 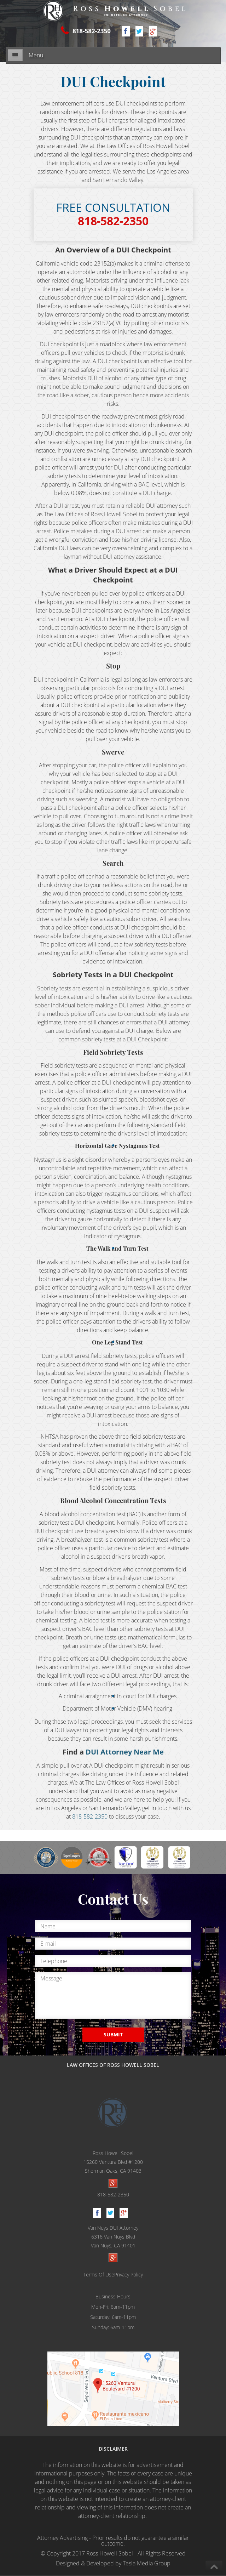 I want to click on 818-582-2350, so click(x=91, y=31).